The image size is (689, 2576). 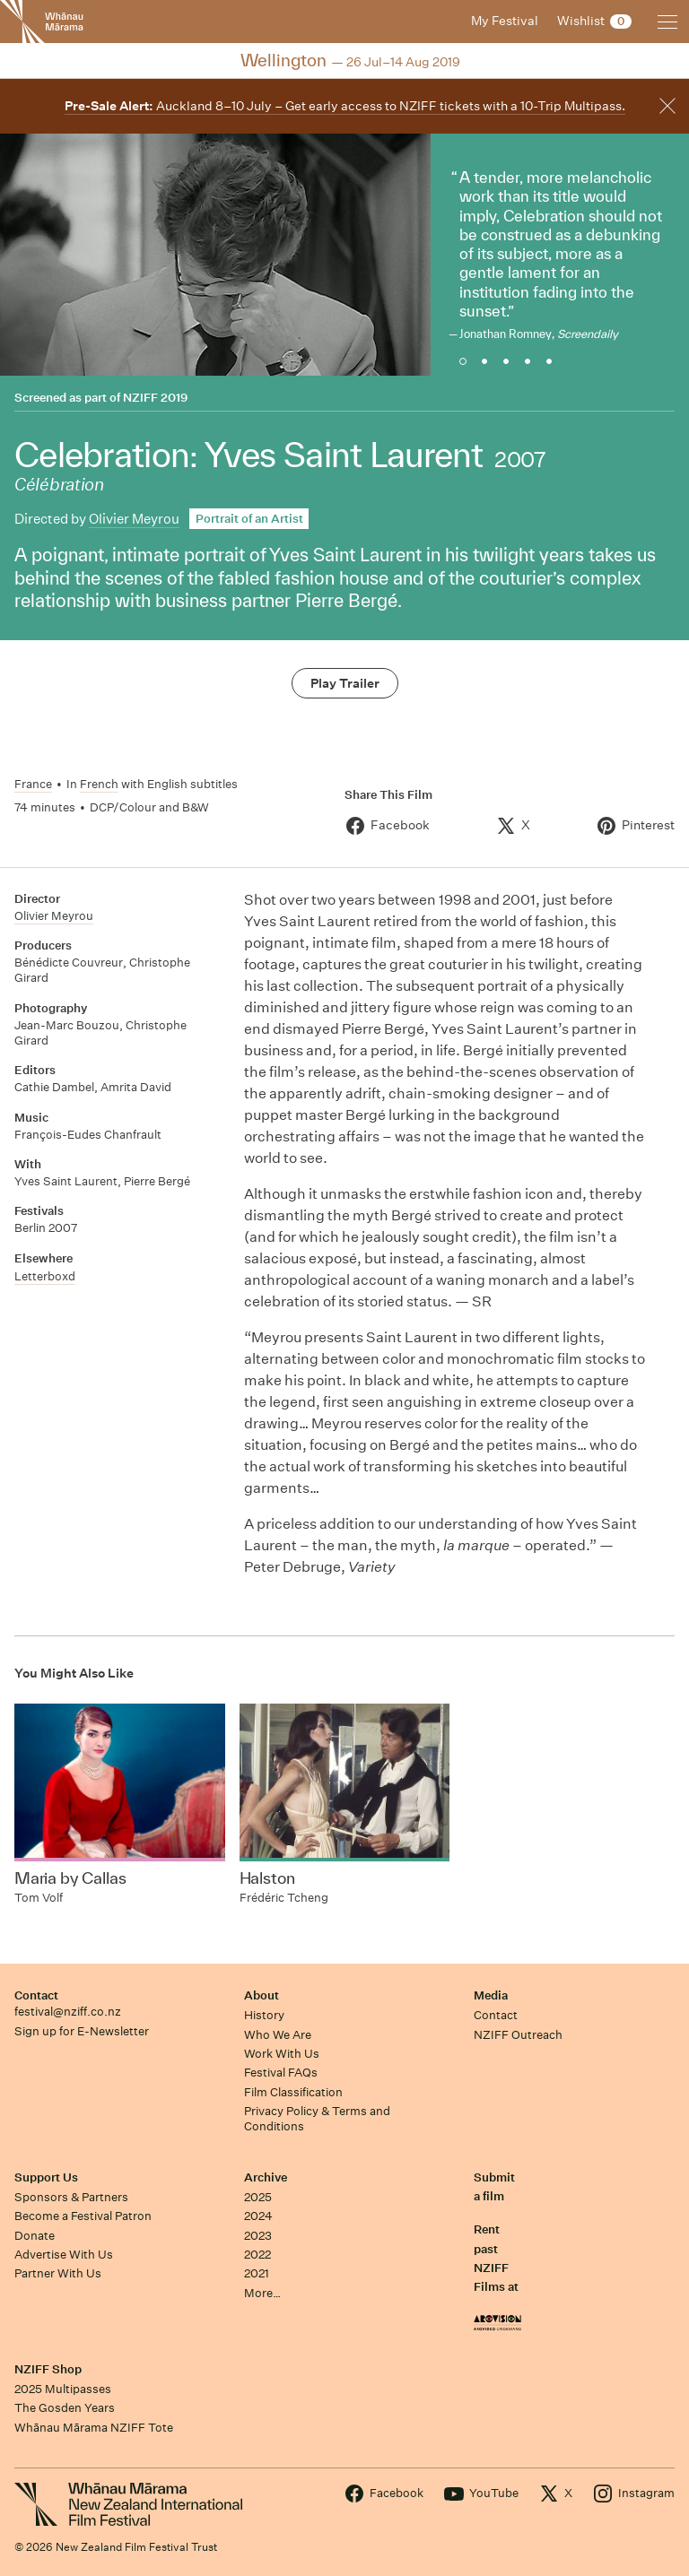 What do you see at coordinates (57, 2273) in the screenshot?
I see `Partner With Us` at bounding box center [57, 2273].